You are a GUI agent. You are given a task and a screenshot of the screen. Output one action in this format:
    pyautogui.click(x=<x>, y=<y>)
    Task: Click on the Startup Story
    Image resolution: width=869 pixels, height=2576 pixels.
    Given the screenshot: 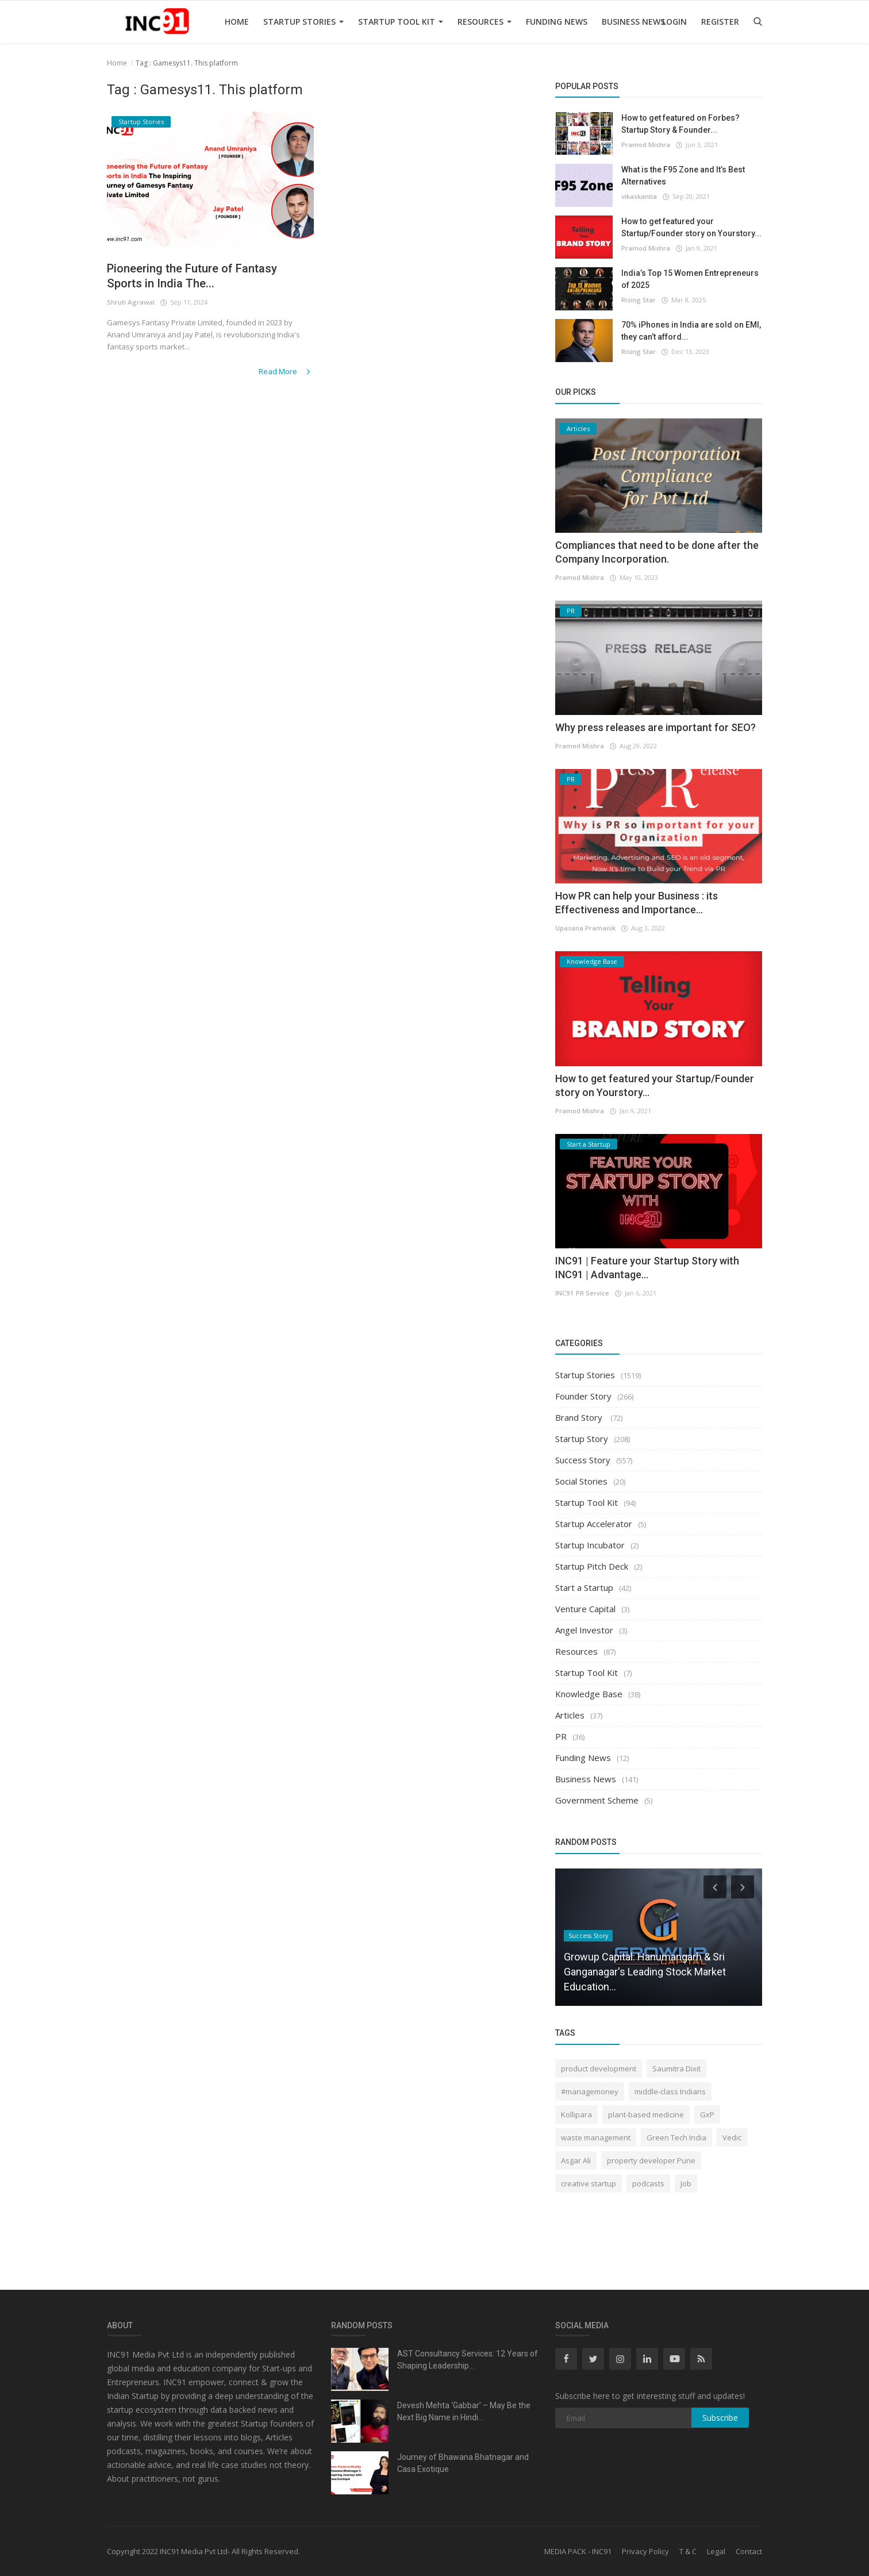 What is the action you would take?
    pyautogui.click(x=581, y=1438)
    